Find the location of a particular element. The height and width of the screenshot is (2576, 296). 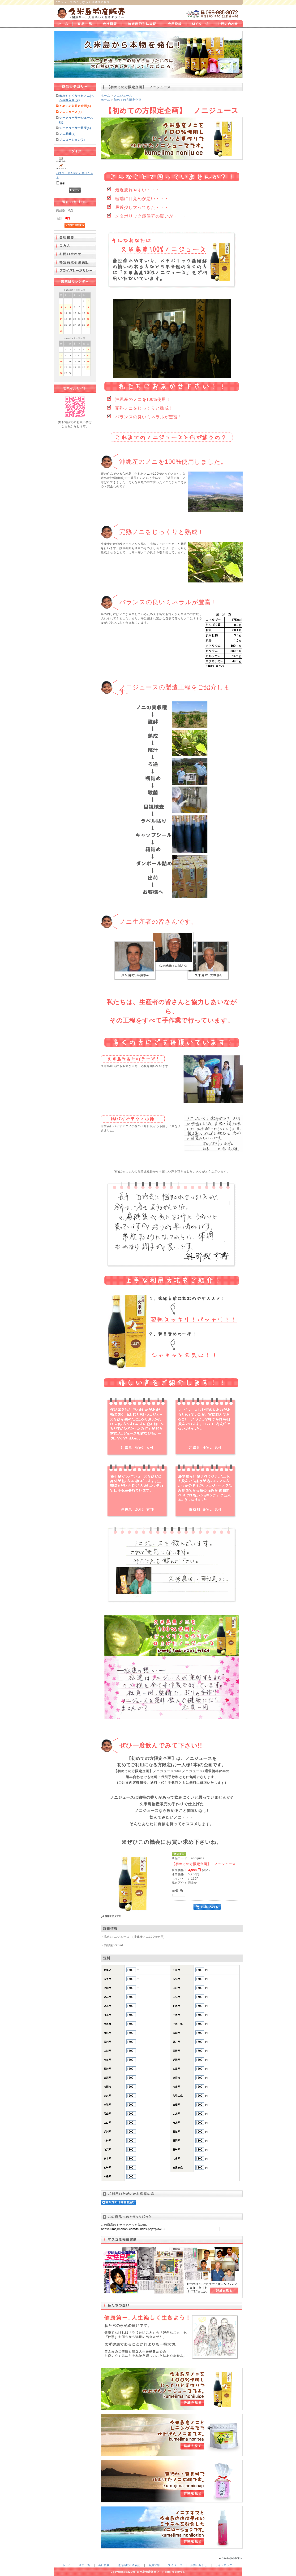

シークヮーサージュース(1) is located at coordinates (76, 120).